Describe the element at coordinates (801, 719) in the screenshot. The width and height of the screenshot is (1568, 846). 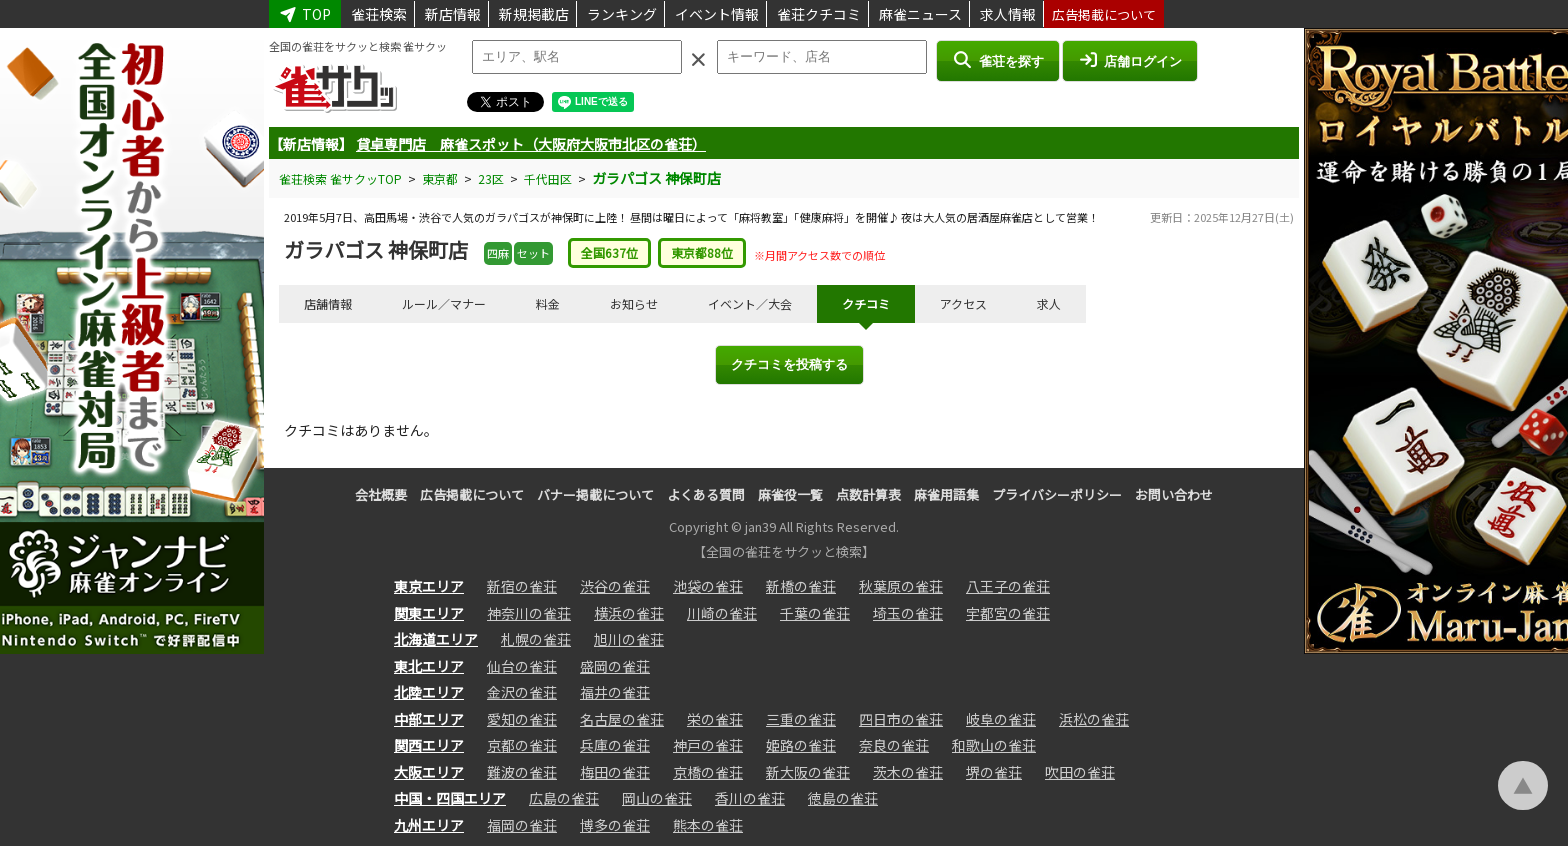
I see `三重の雀荘` at that location.